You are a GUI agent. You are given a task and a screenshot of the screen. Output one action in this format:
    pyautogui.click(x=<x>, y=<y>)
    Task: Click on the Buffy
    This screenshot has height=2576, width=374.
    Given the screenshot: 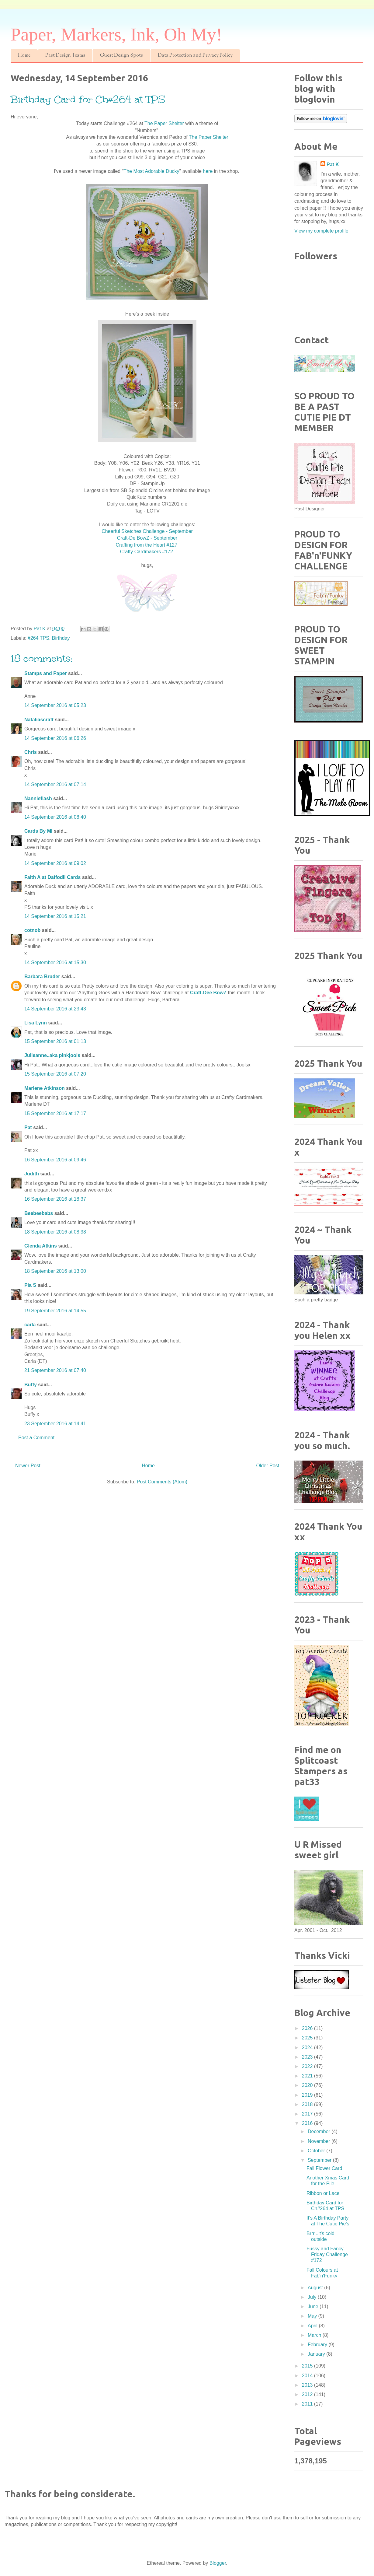 What is the action you would take?
    pyautogui.click(x=30, y=1384)
    